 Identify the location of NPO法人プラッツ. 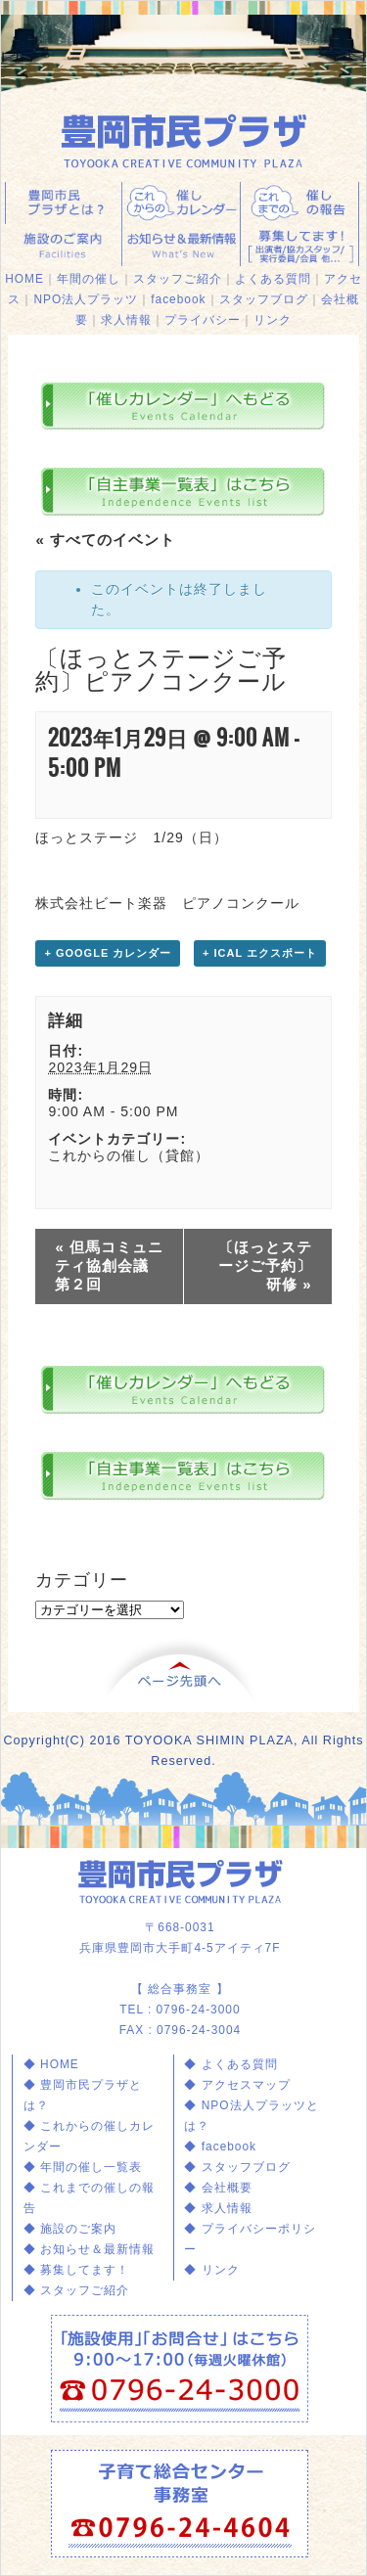
(85, 299).